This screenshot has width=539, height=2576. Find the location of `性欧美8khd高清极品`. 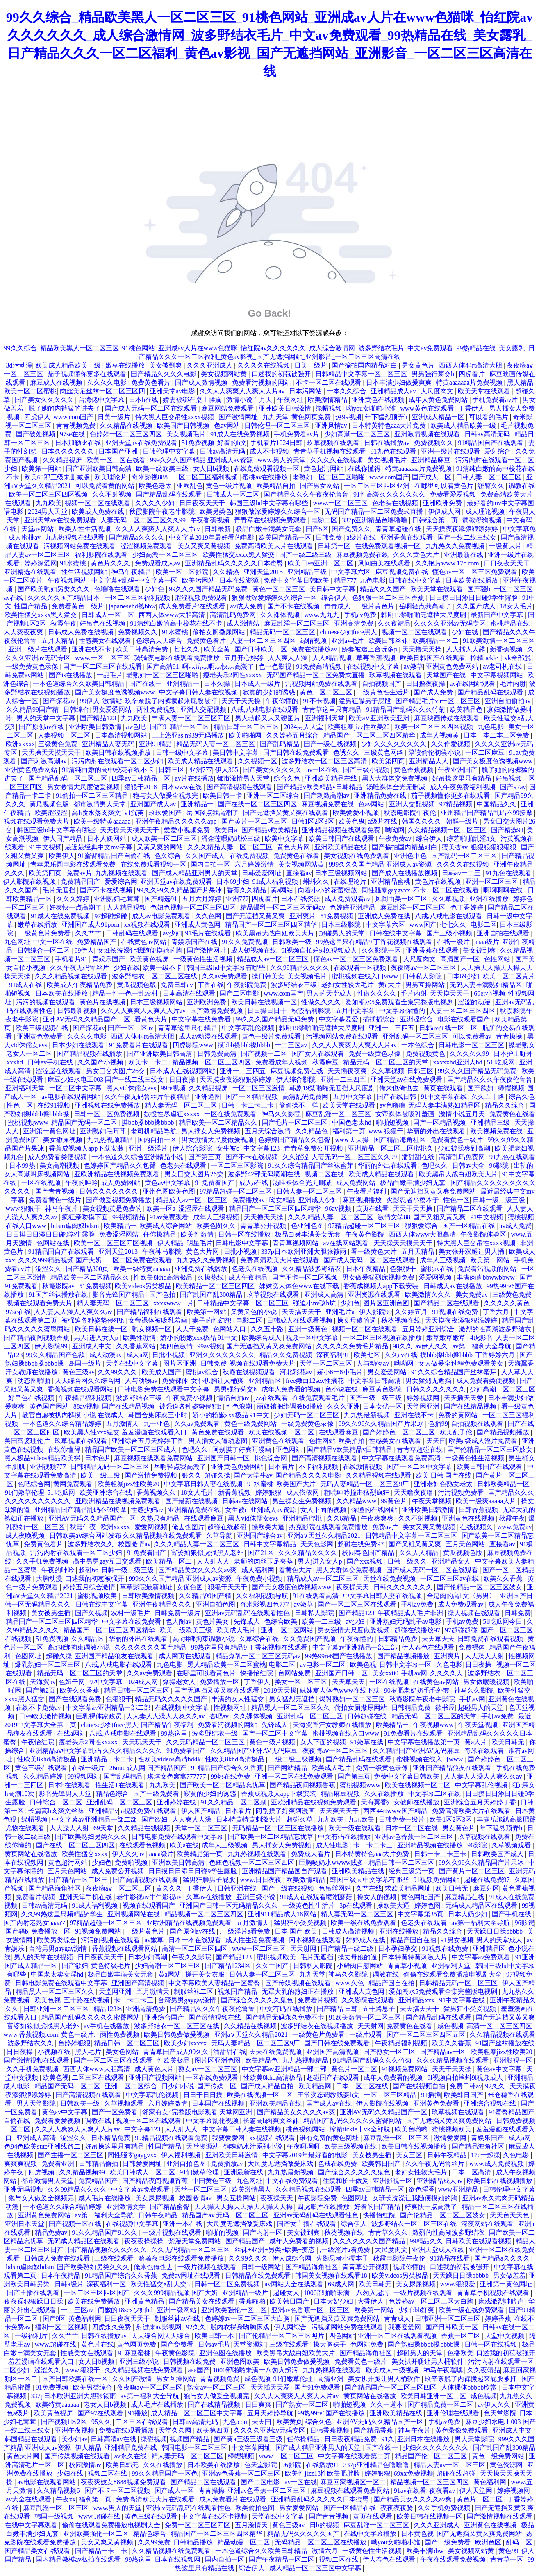

性欧美8khd高清极品 is located at coordinates (164, 1277).